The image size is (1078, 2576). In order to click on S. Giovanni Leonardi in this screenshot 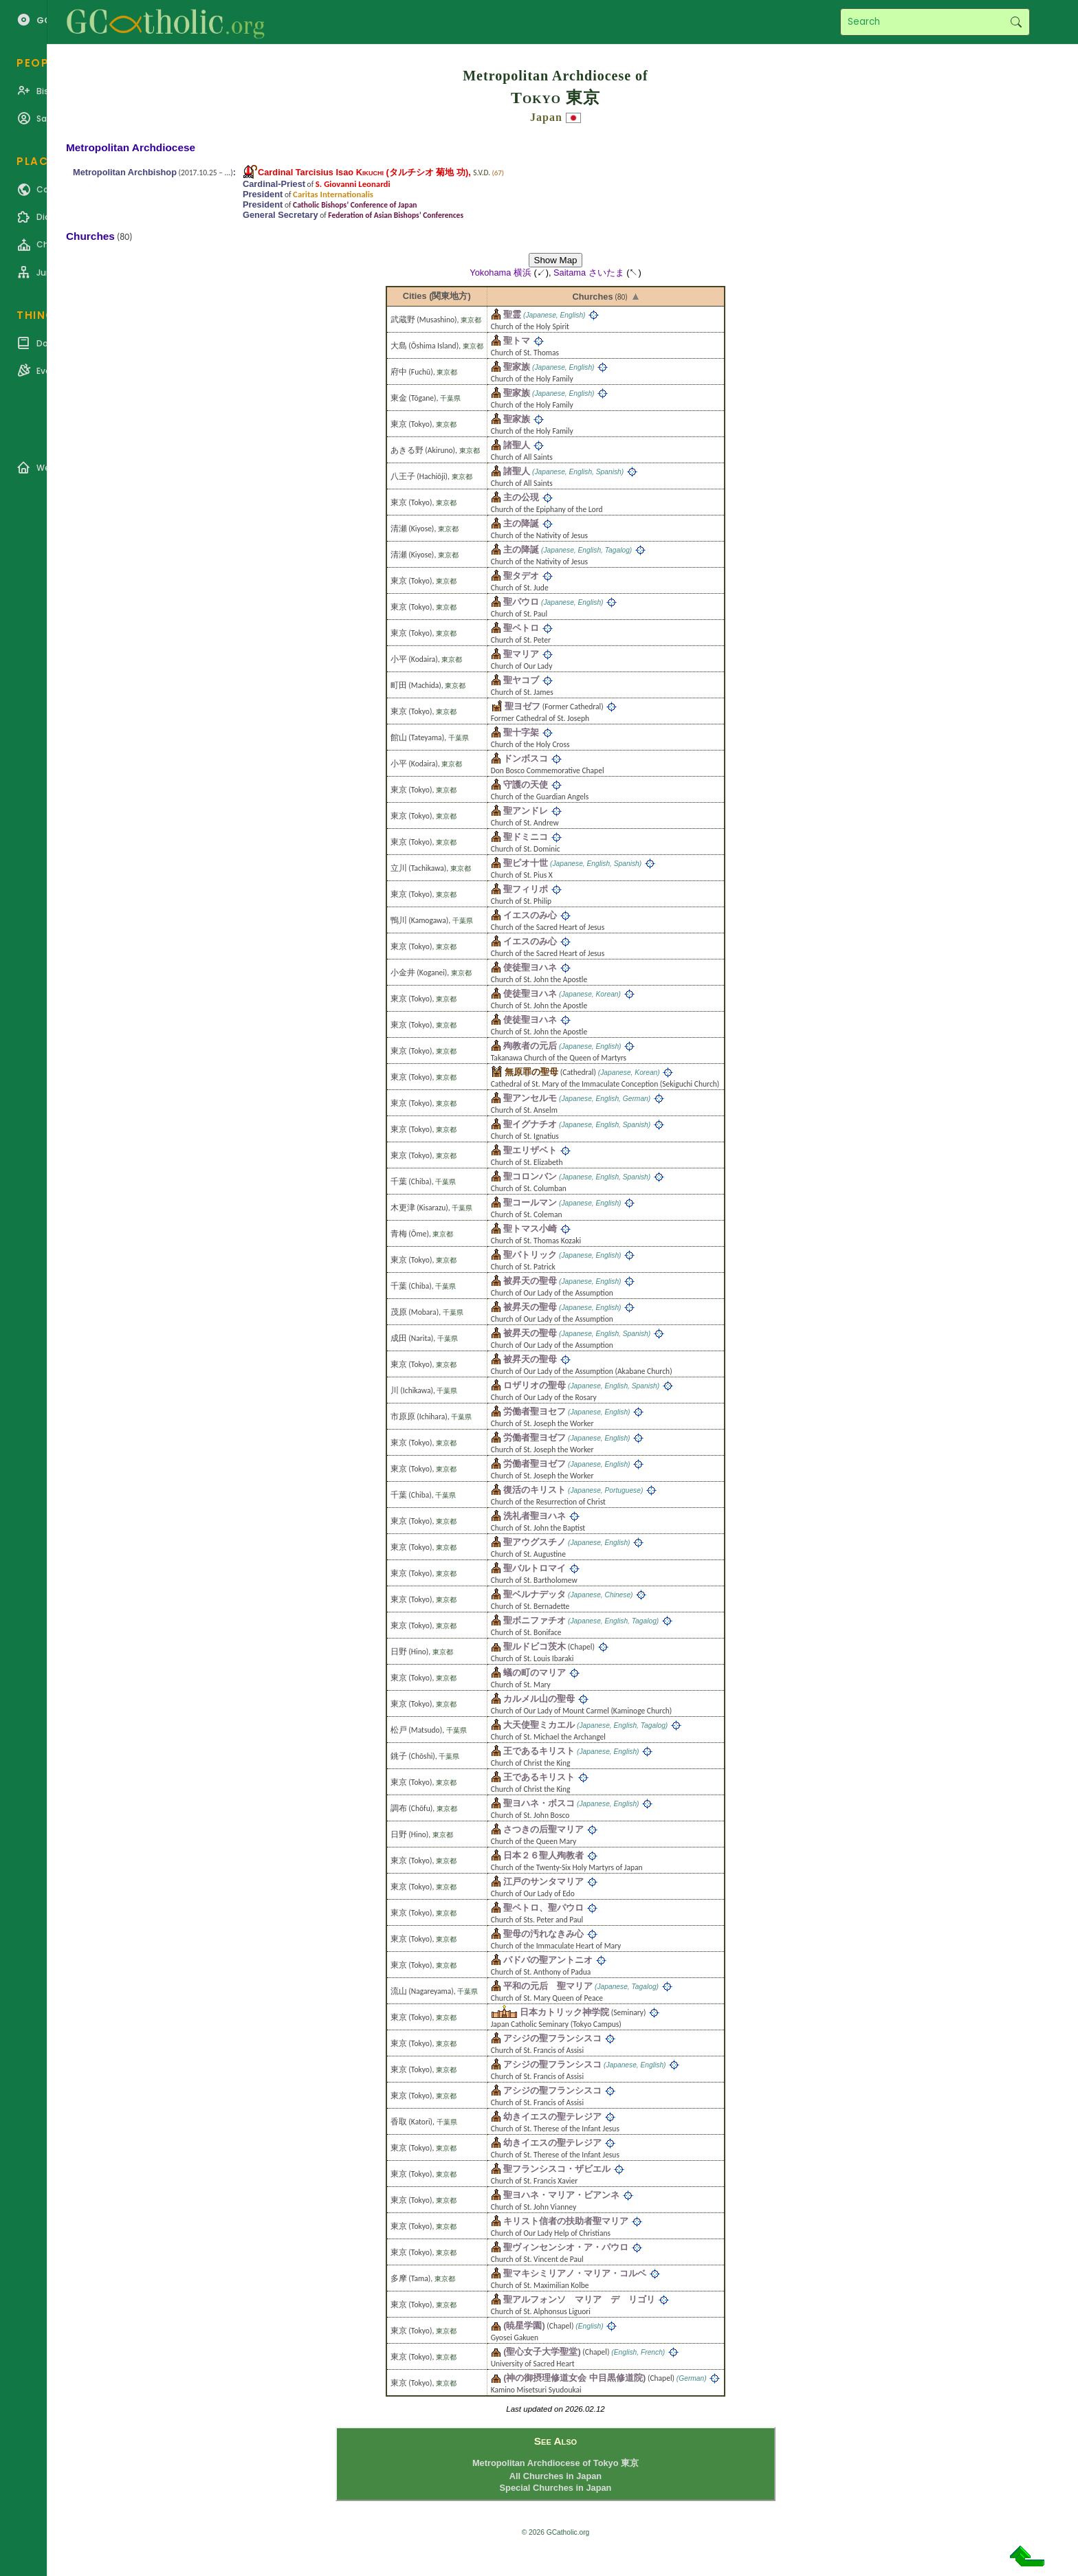, I will do `click(353, 184)`.